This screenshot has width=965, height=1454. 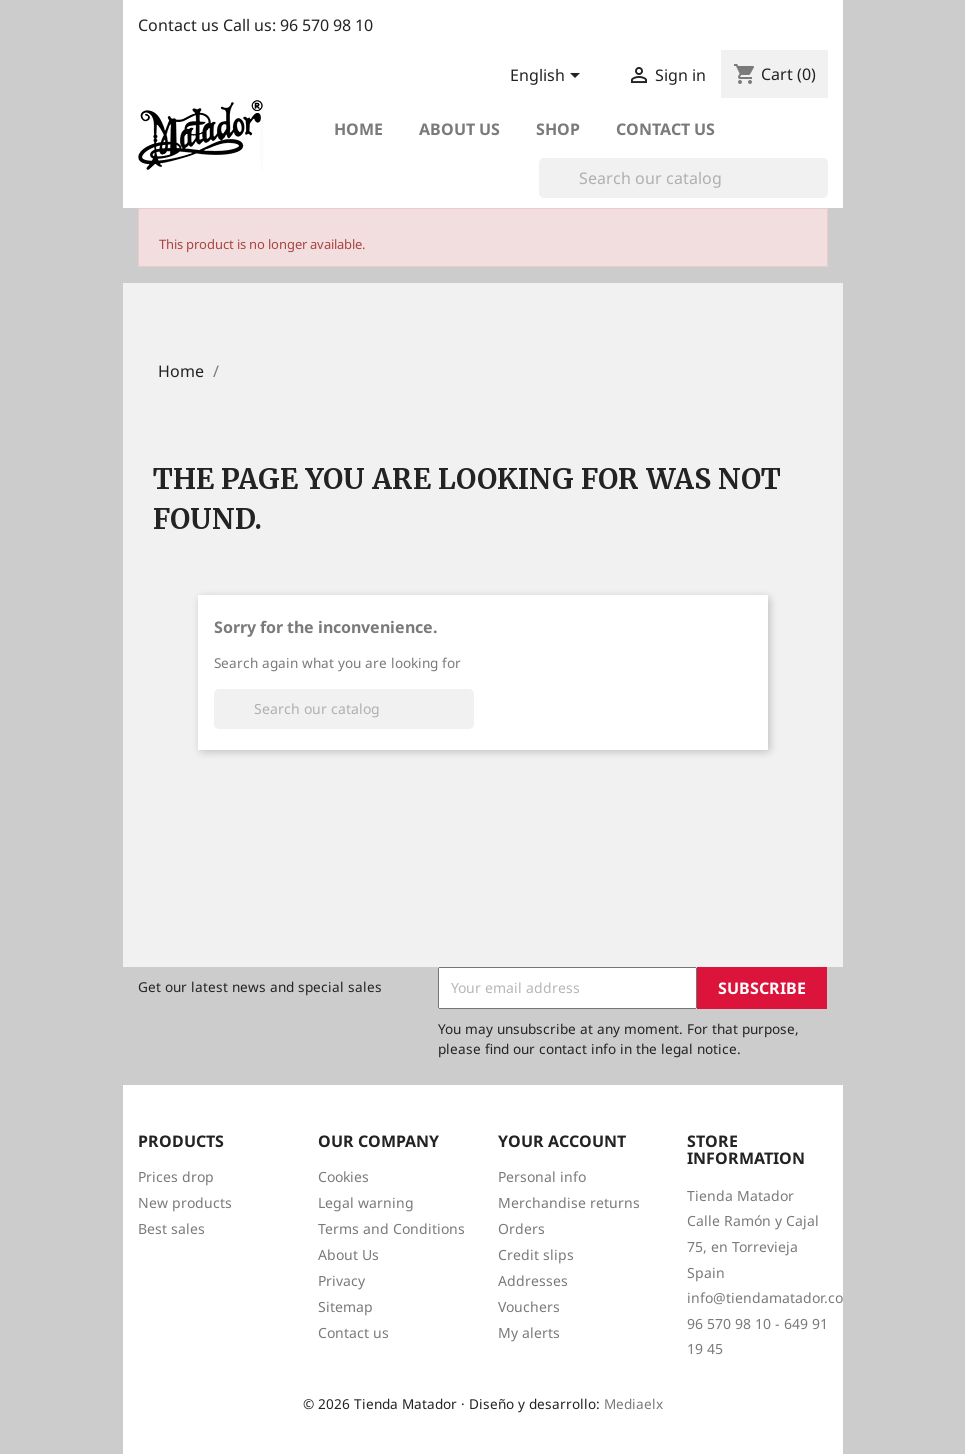 I want to click on About Us, so click(x=348, y=1254).